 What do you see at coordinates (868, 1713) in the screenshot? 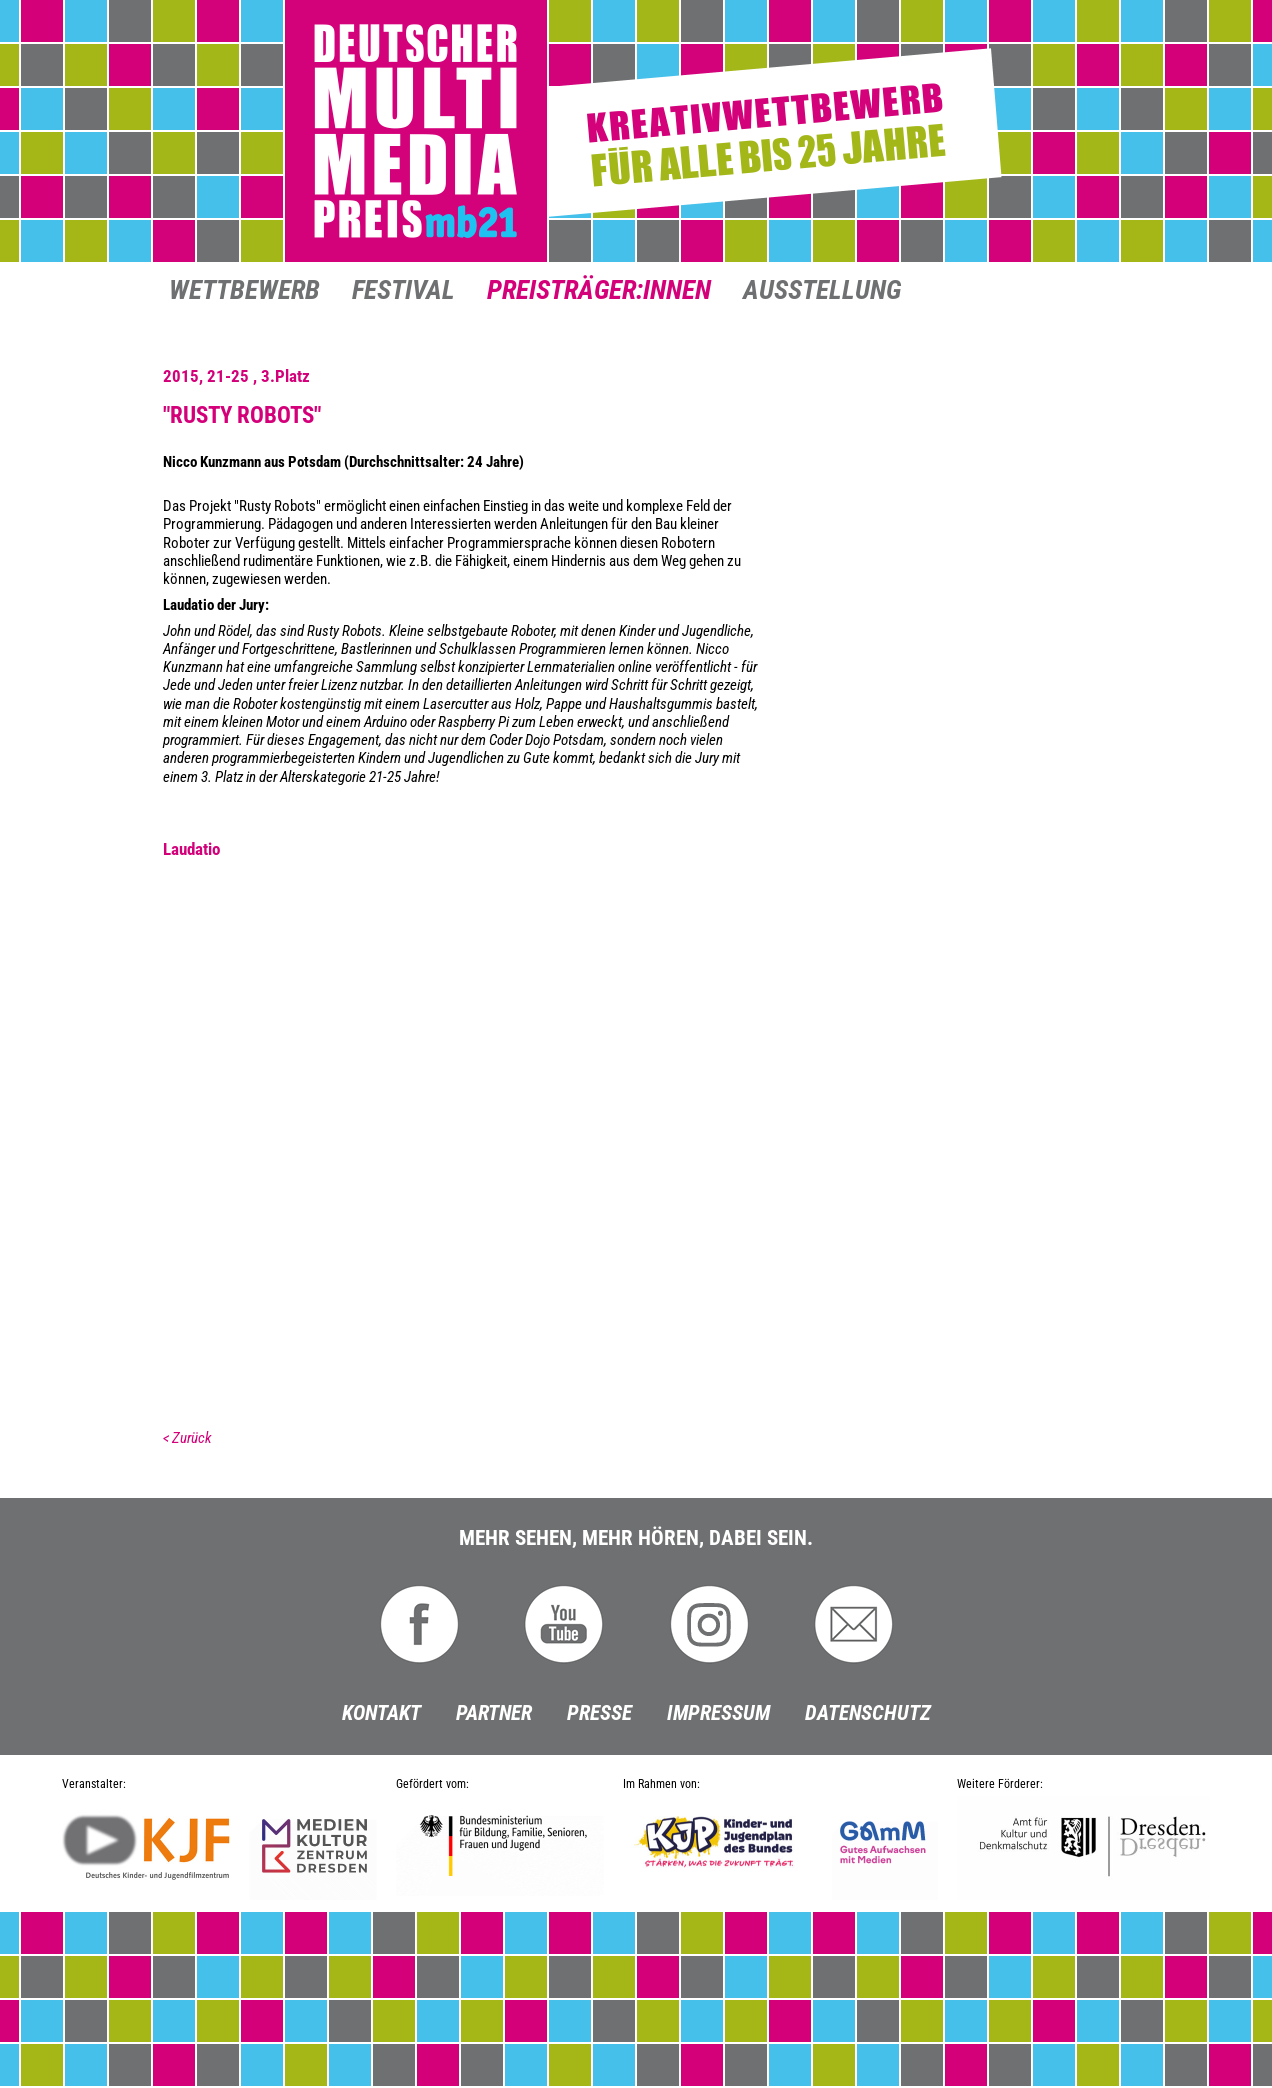
I see `Datenschutz` at bounding box center [868, 1713].